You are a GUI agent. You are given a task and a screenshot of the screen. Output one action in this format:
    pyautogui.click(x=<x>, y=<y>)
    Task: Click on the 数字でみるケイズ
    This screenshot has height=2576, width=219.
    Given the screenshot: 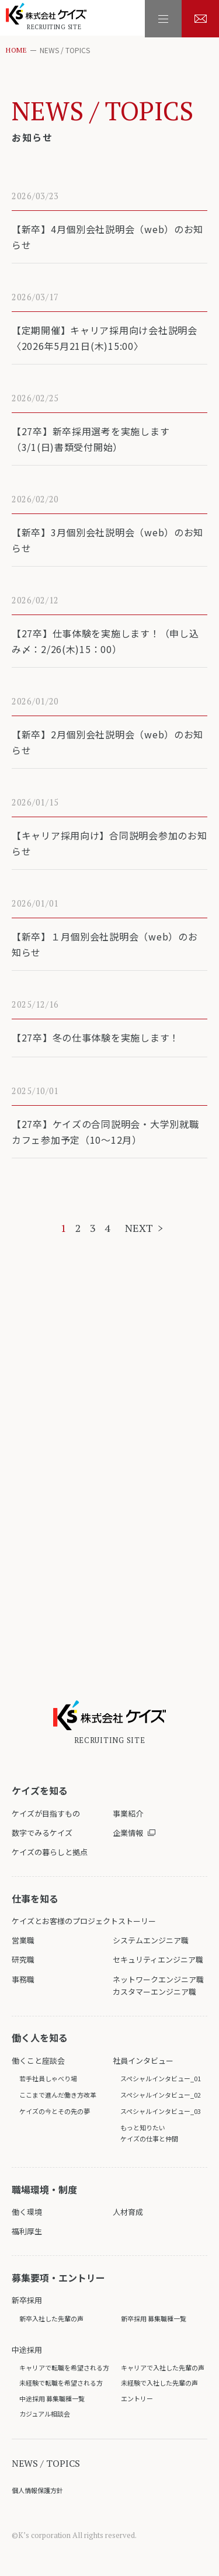 What is the action you would take?
    pyautogui.click(x=42, y=1832)
    